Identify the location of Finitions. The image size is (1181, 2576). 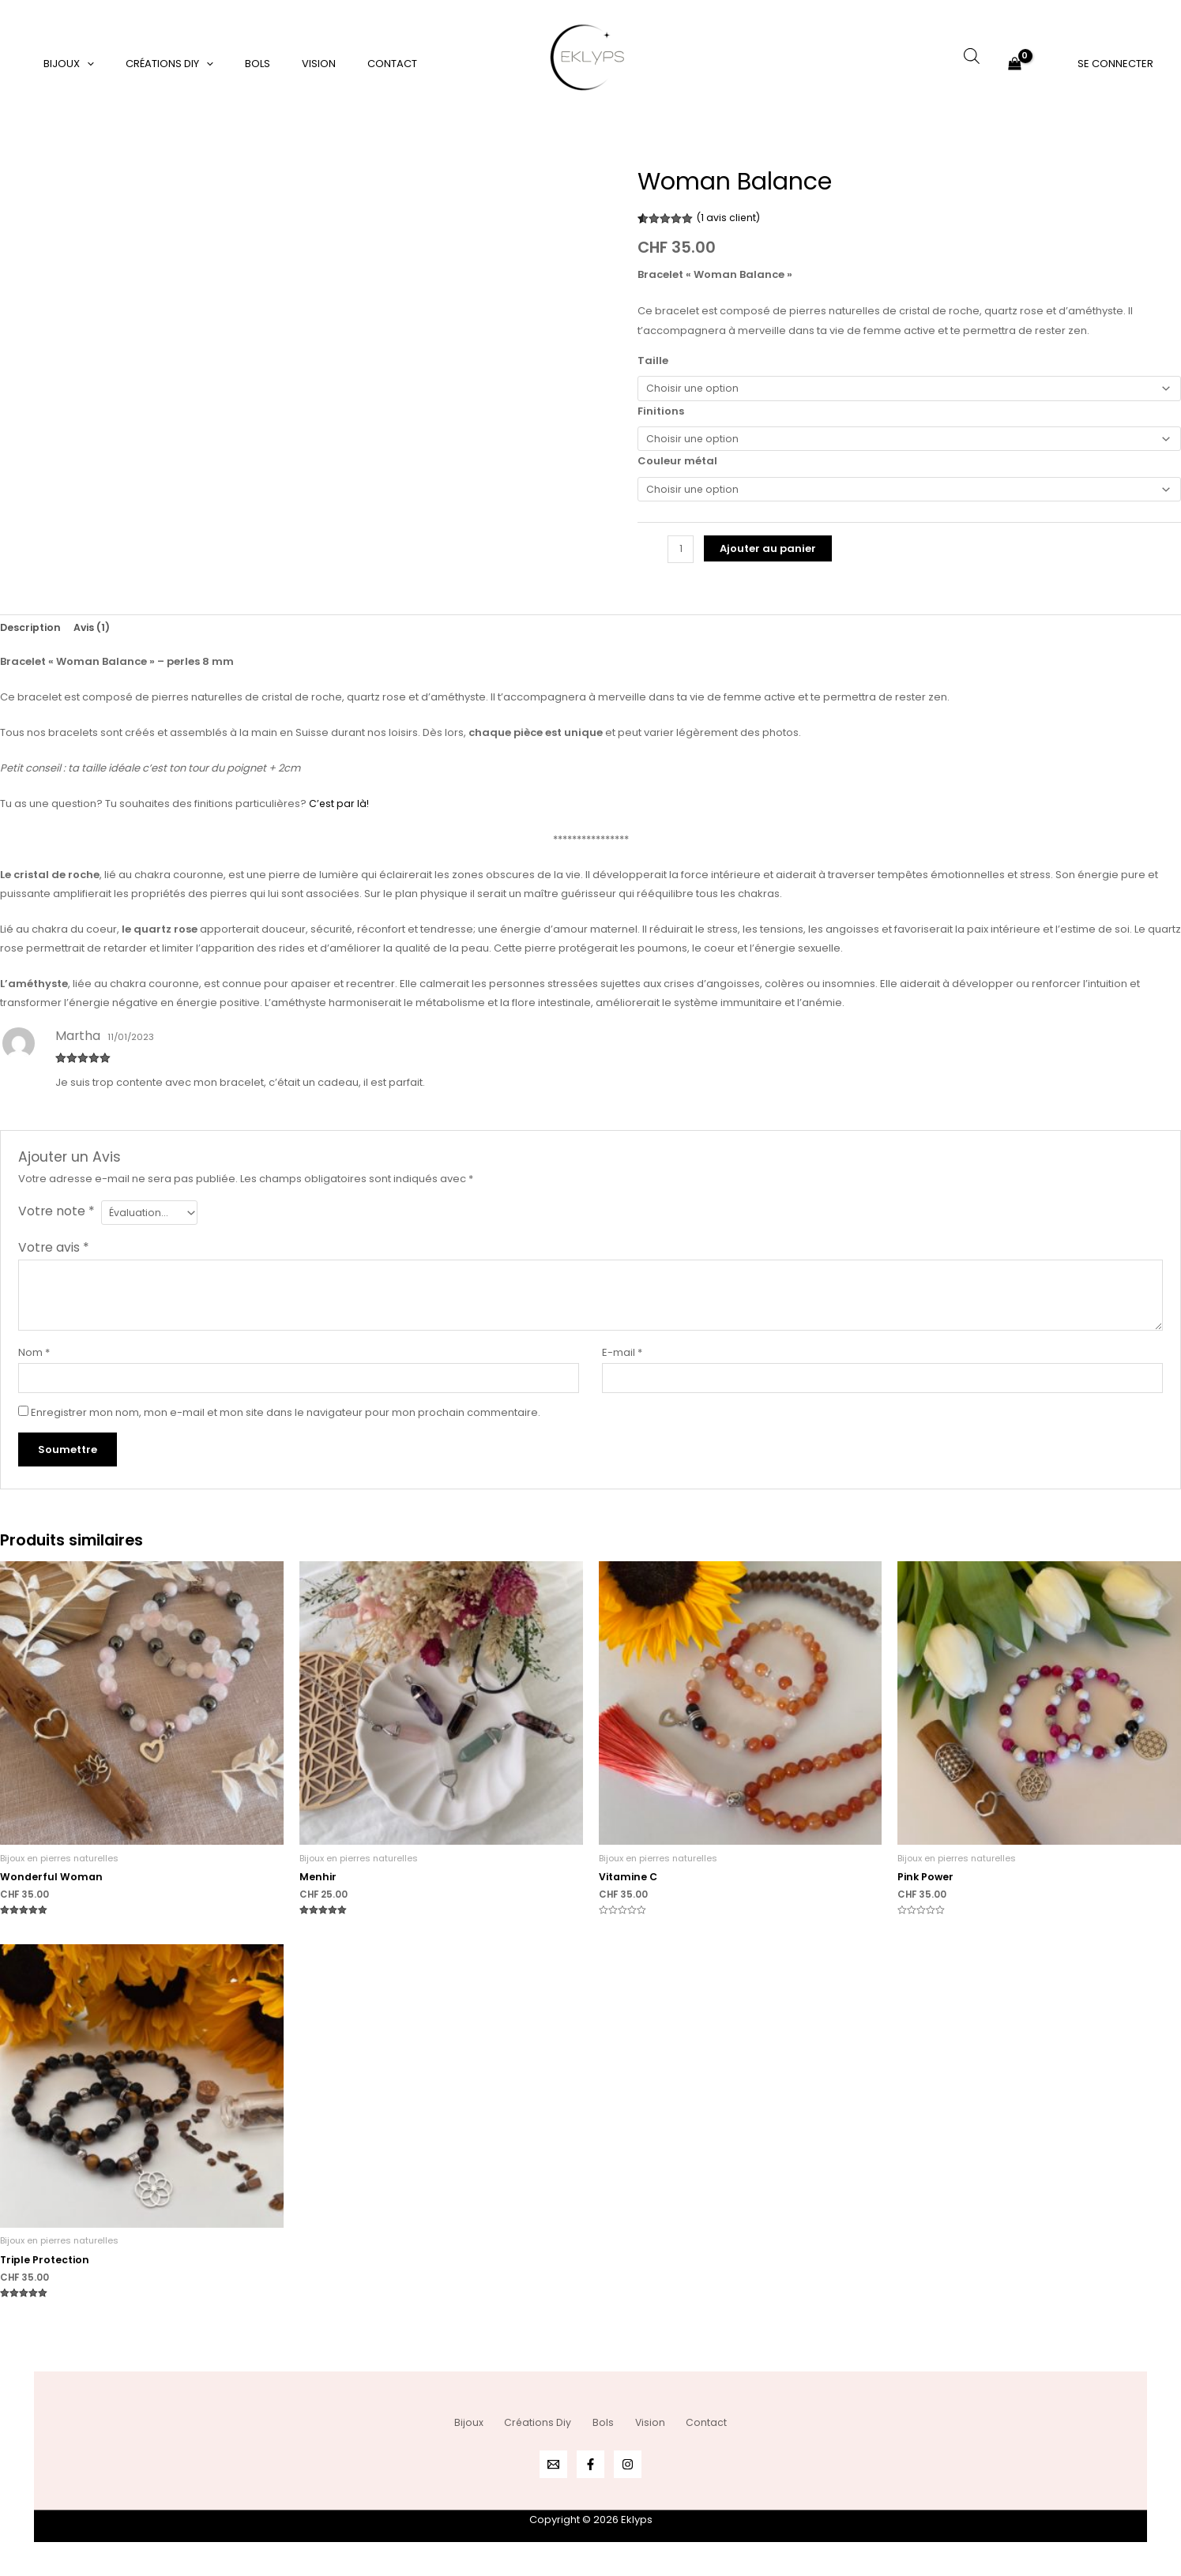
(661, 412).